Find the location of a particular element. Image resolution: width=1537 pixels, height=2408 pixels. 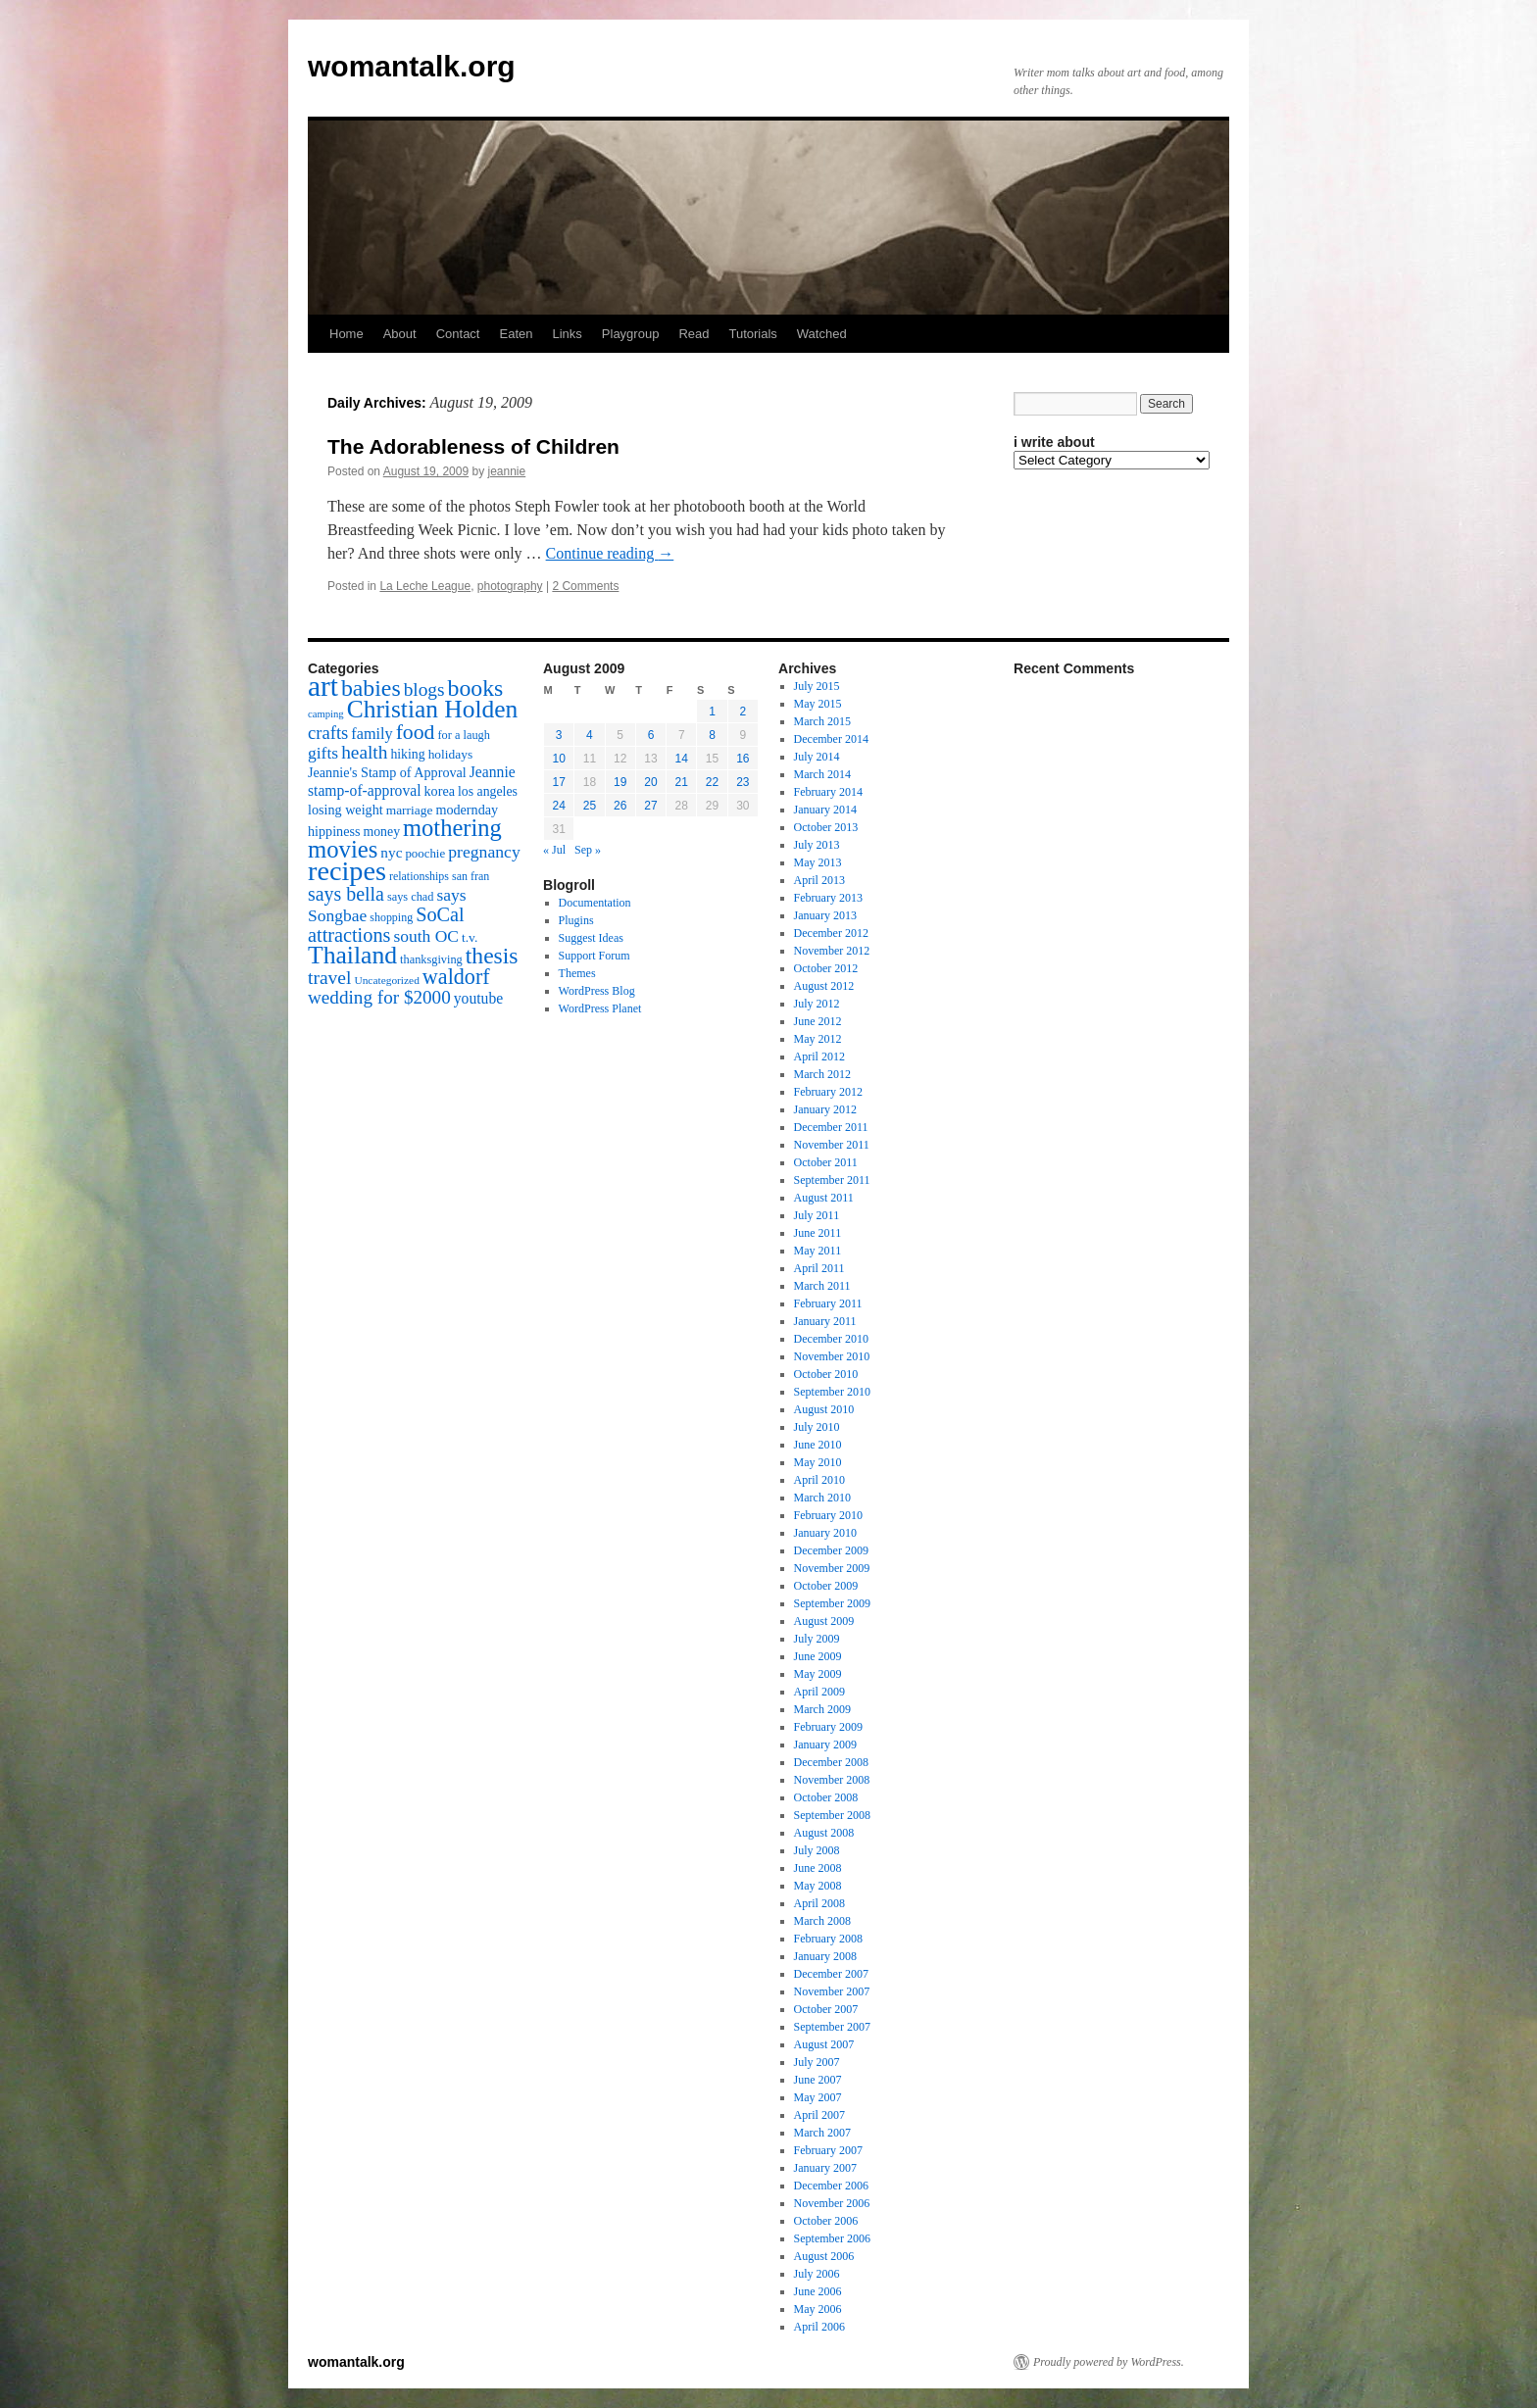

October 2008 is located at coordinates (826, 1797).